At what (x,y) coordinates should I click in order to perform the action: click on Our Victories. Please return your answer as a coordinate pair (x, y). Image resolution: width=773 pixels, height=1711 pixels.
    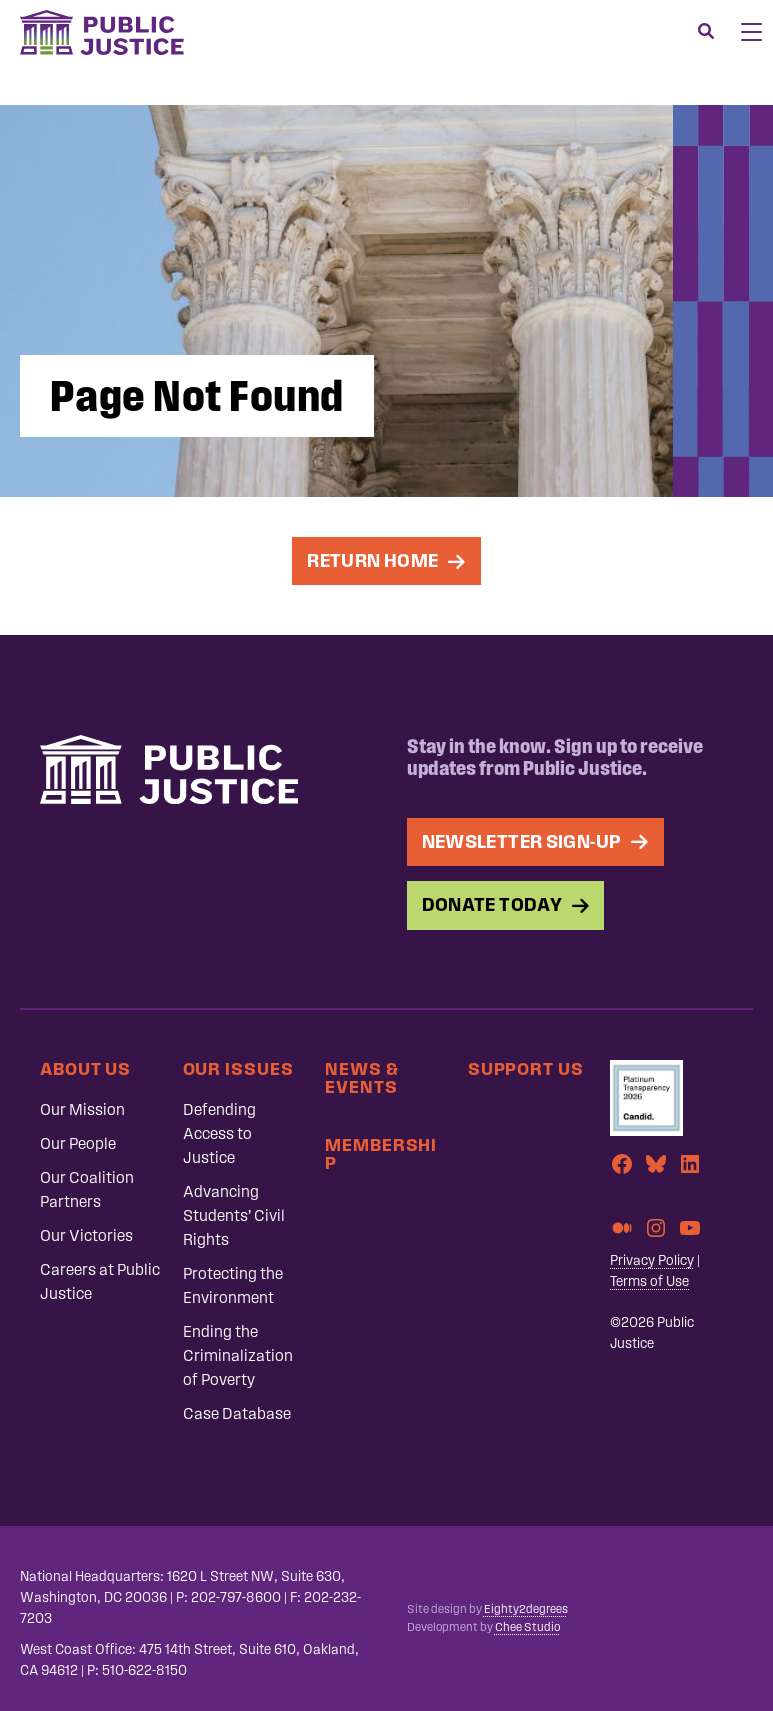
    Looking at the image, I should click on (86, 1235).